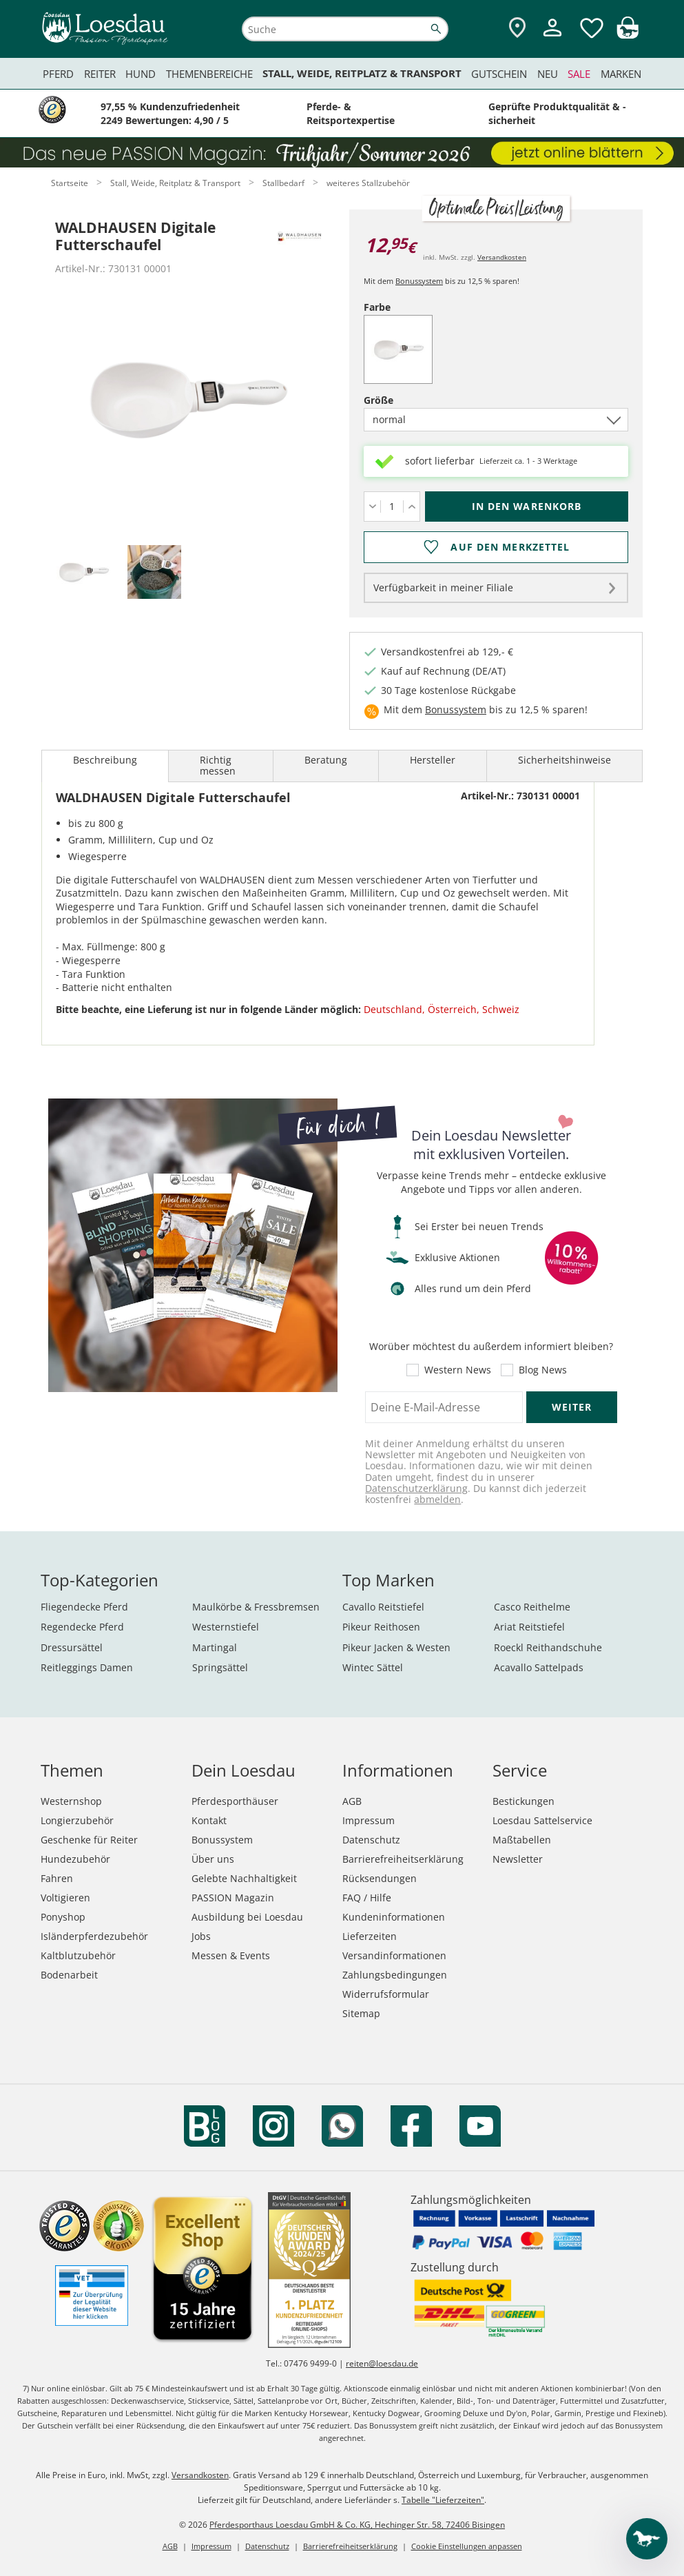 This screenshot has height=2576, width=684. I want to click on Widerrufsformular, so click(385, 1994).